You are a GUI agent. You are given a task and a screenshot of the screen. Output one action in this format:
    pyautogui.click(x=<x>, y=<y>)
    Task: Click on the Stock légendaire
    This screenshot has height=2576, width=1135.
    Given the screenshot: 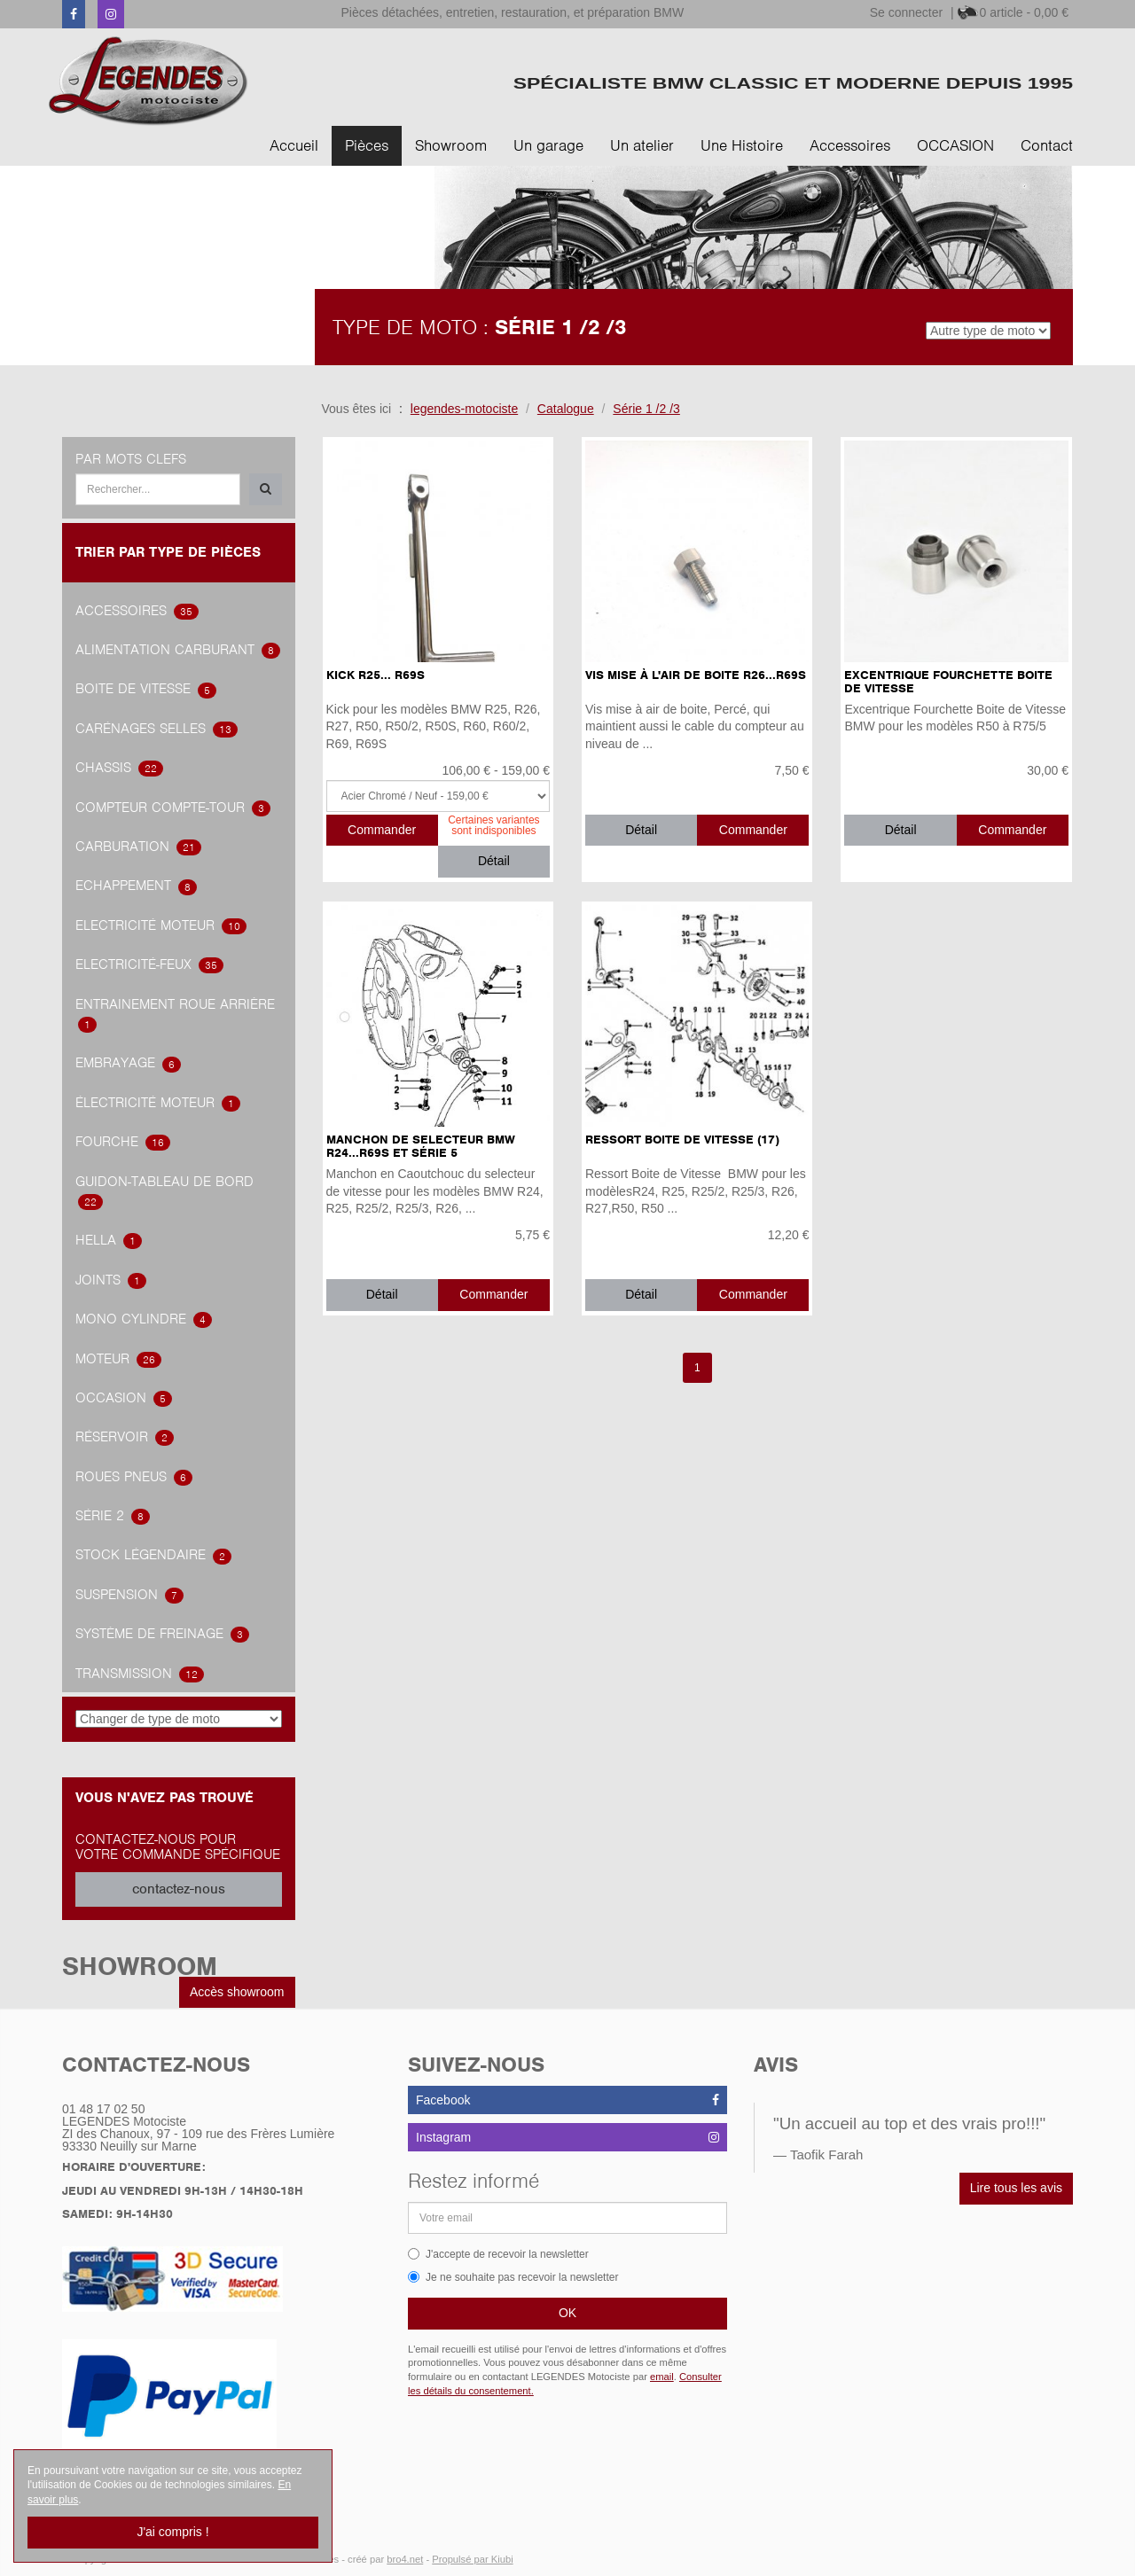 What is the action you would take?
    pyautogui.click(x=153, y=1555)
    